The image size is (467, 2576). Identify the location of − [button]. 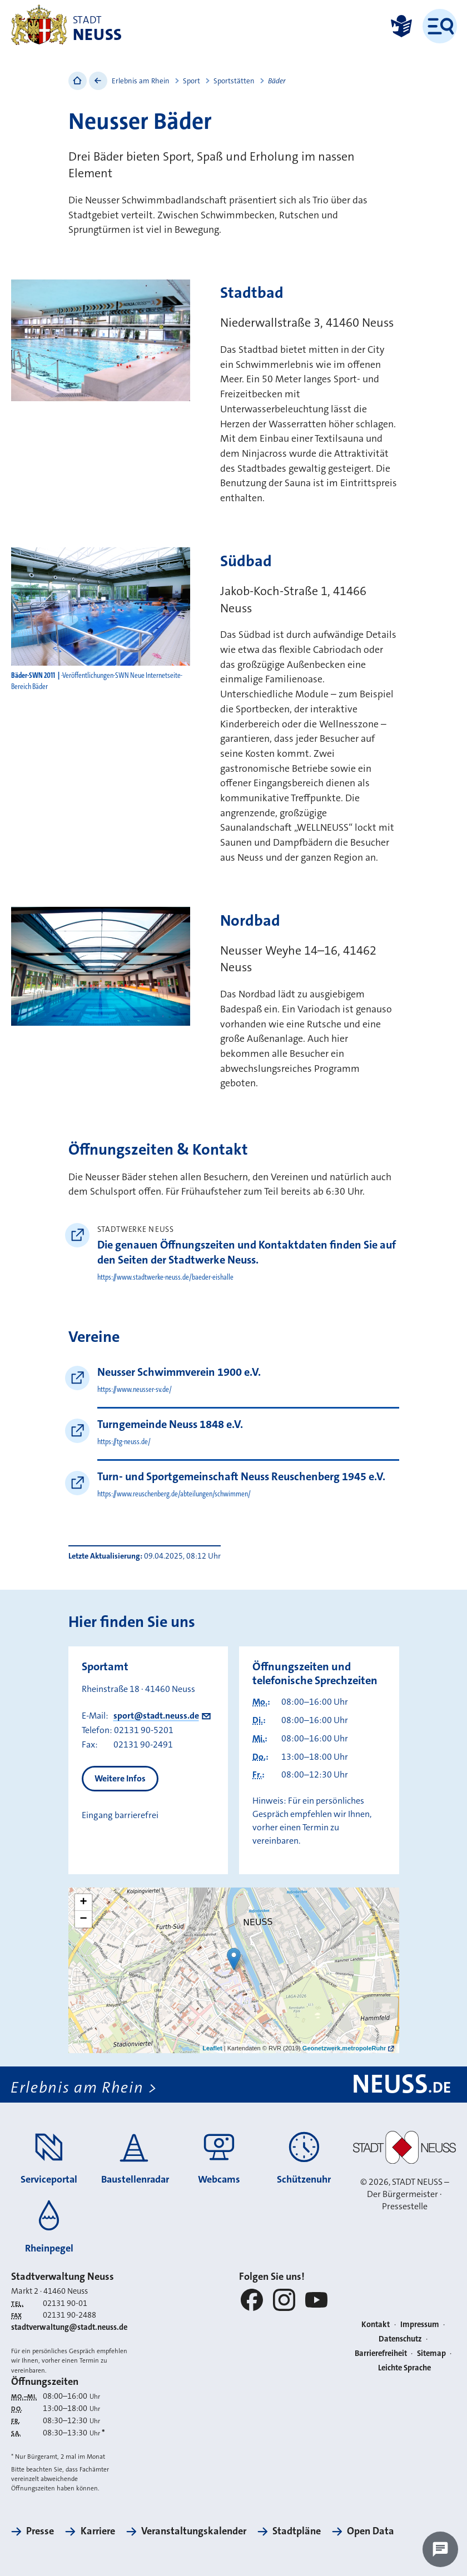
(83, 1919).